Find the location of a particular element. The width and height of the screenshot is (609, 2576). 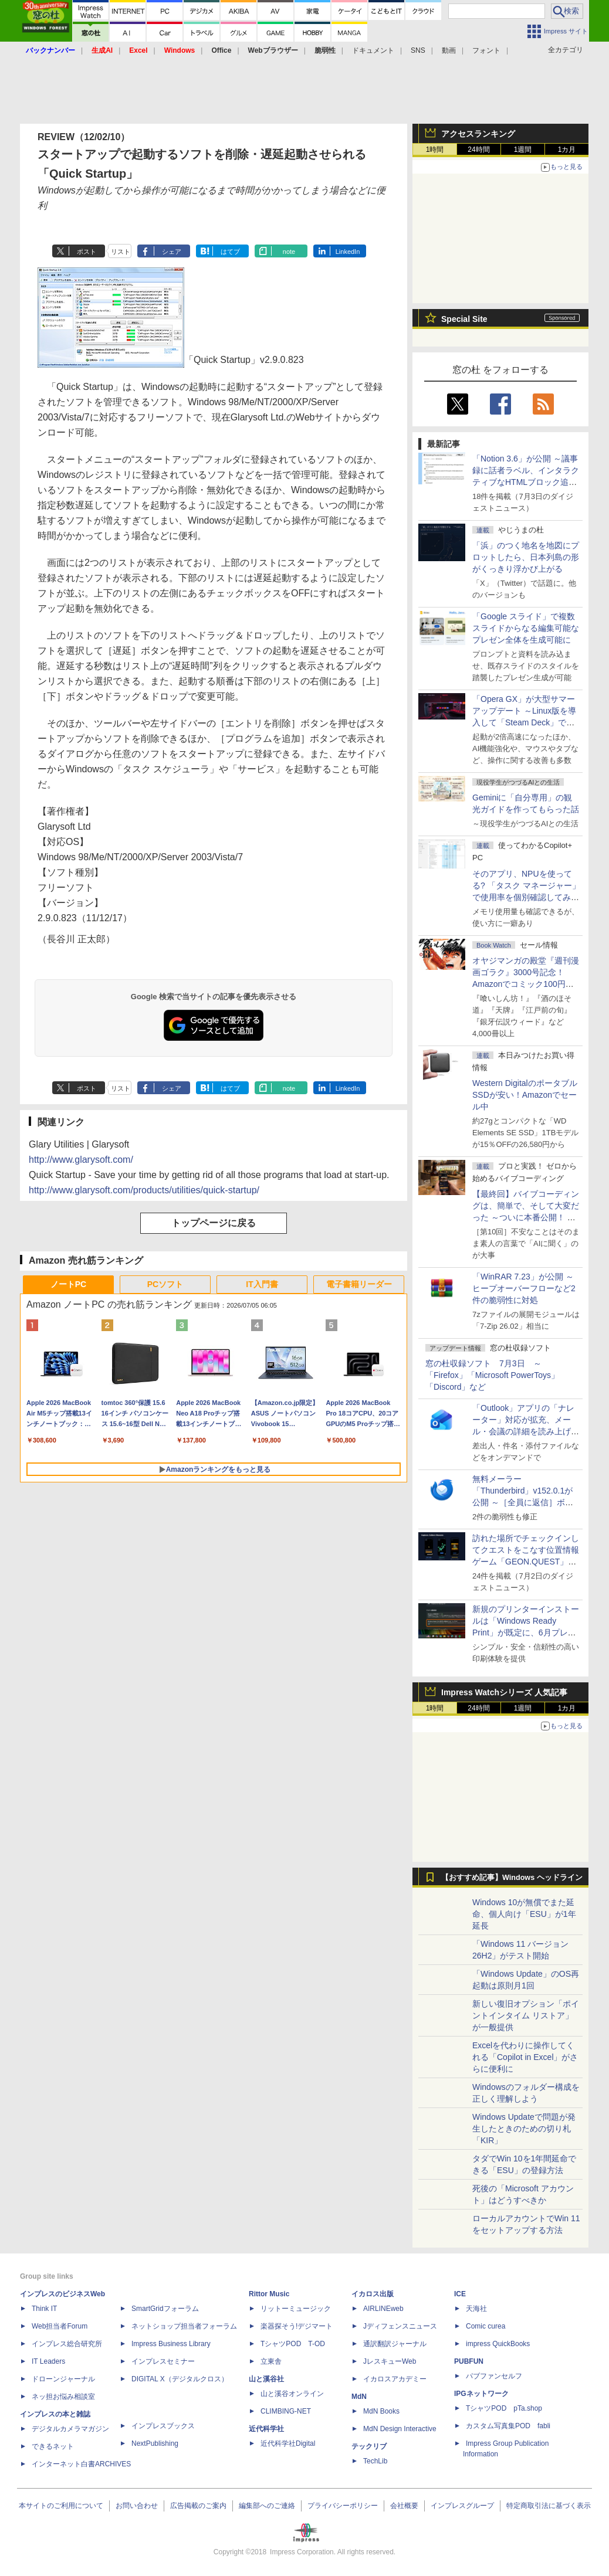

Impress Business Library is located at coordinates (171, 2344).